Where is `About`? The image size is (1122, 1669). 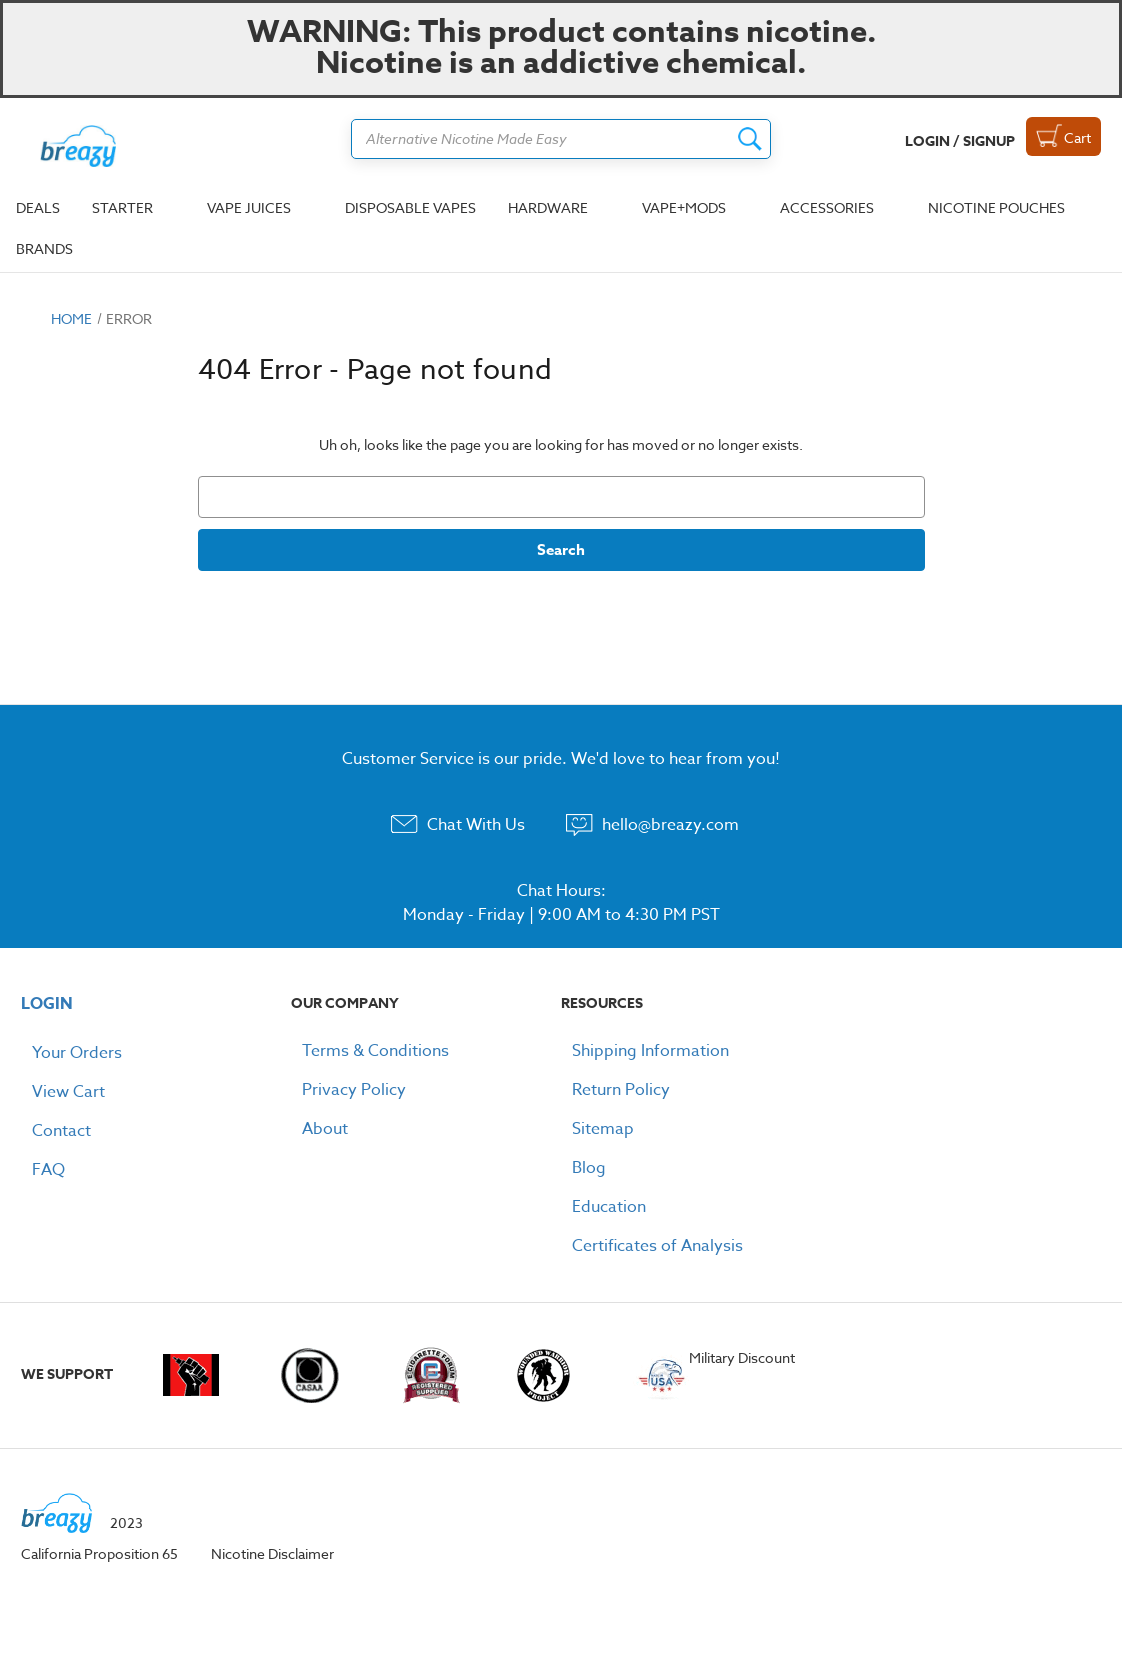 About is located at coordinates (325, 1129).